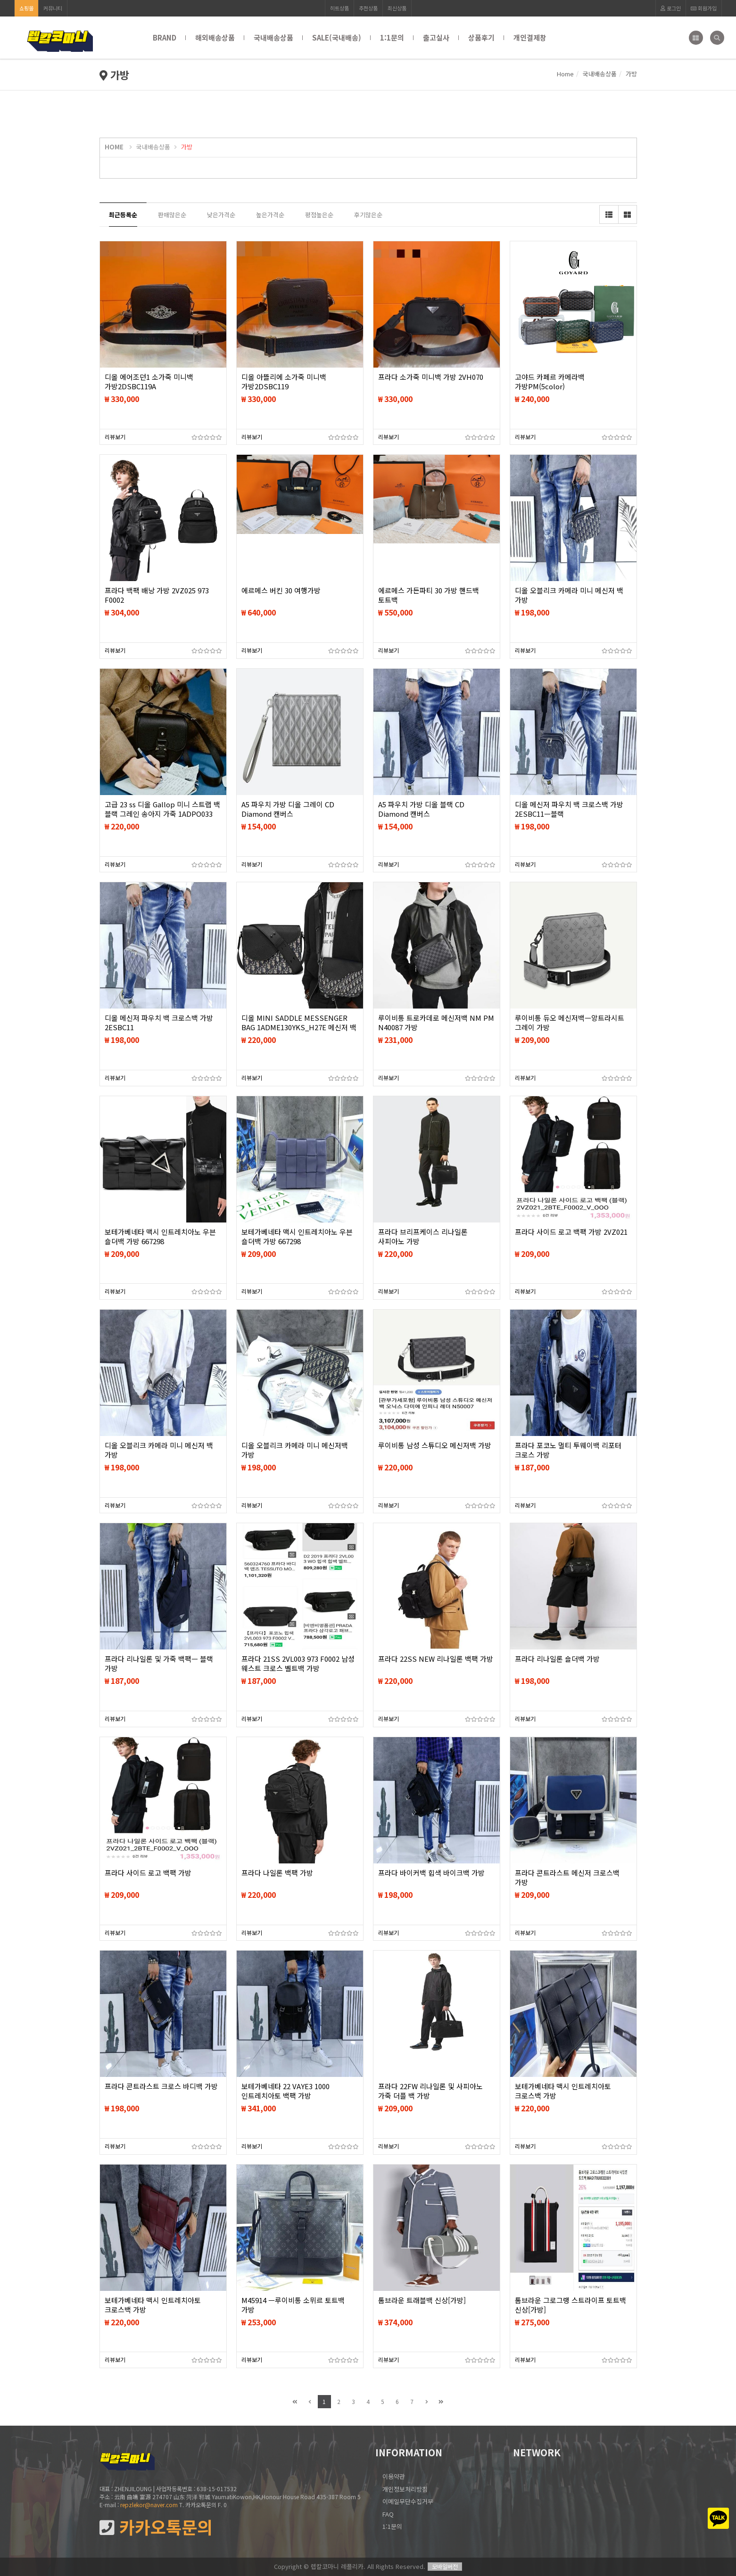 The height and width of the screenshot is (2576, 736). Describe the element at coordinates (671, 8) in the screenshot. I see `로그인` at that location.